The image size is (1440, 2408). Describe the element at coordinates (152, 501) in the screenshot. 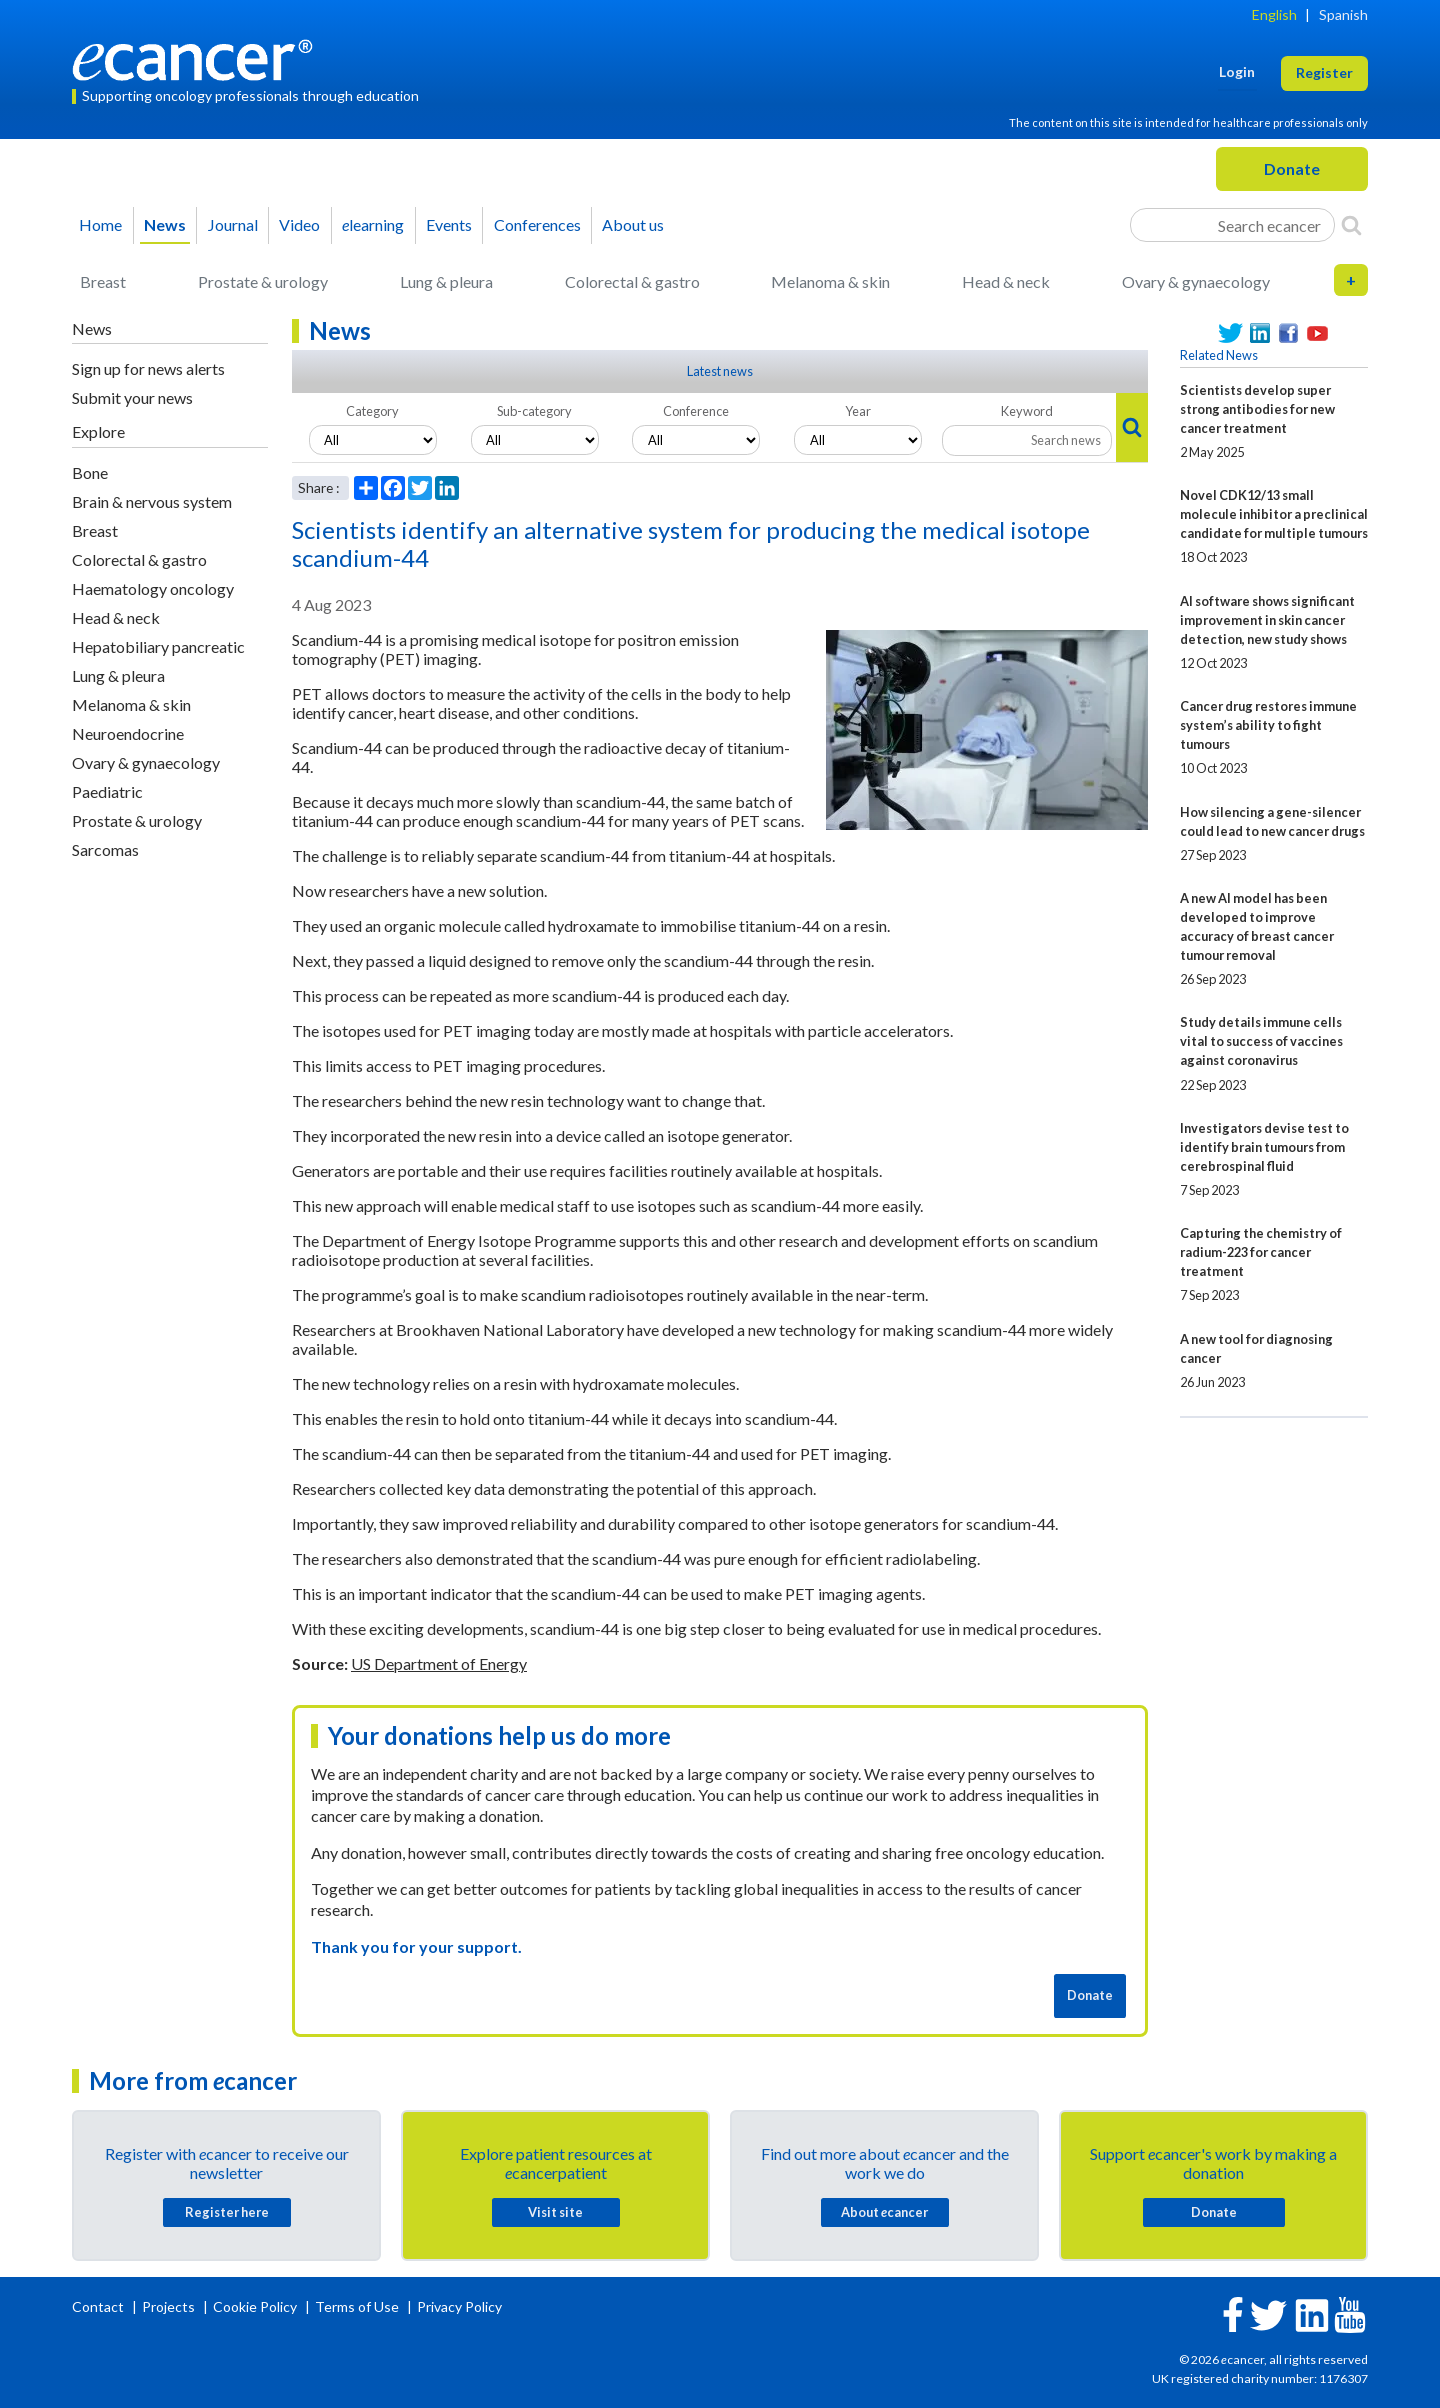

I see `Brain & nervous system` at that location.